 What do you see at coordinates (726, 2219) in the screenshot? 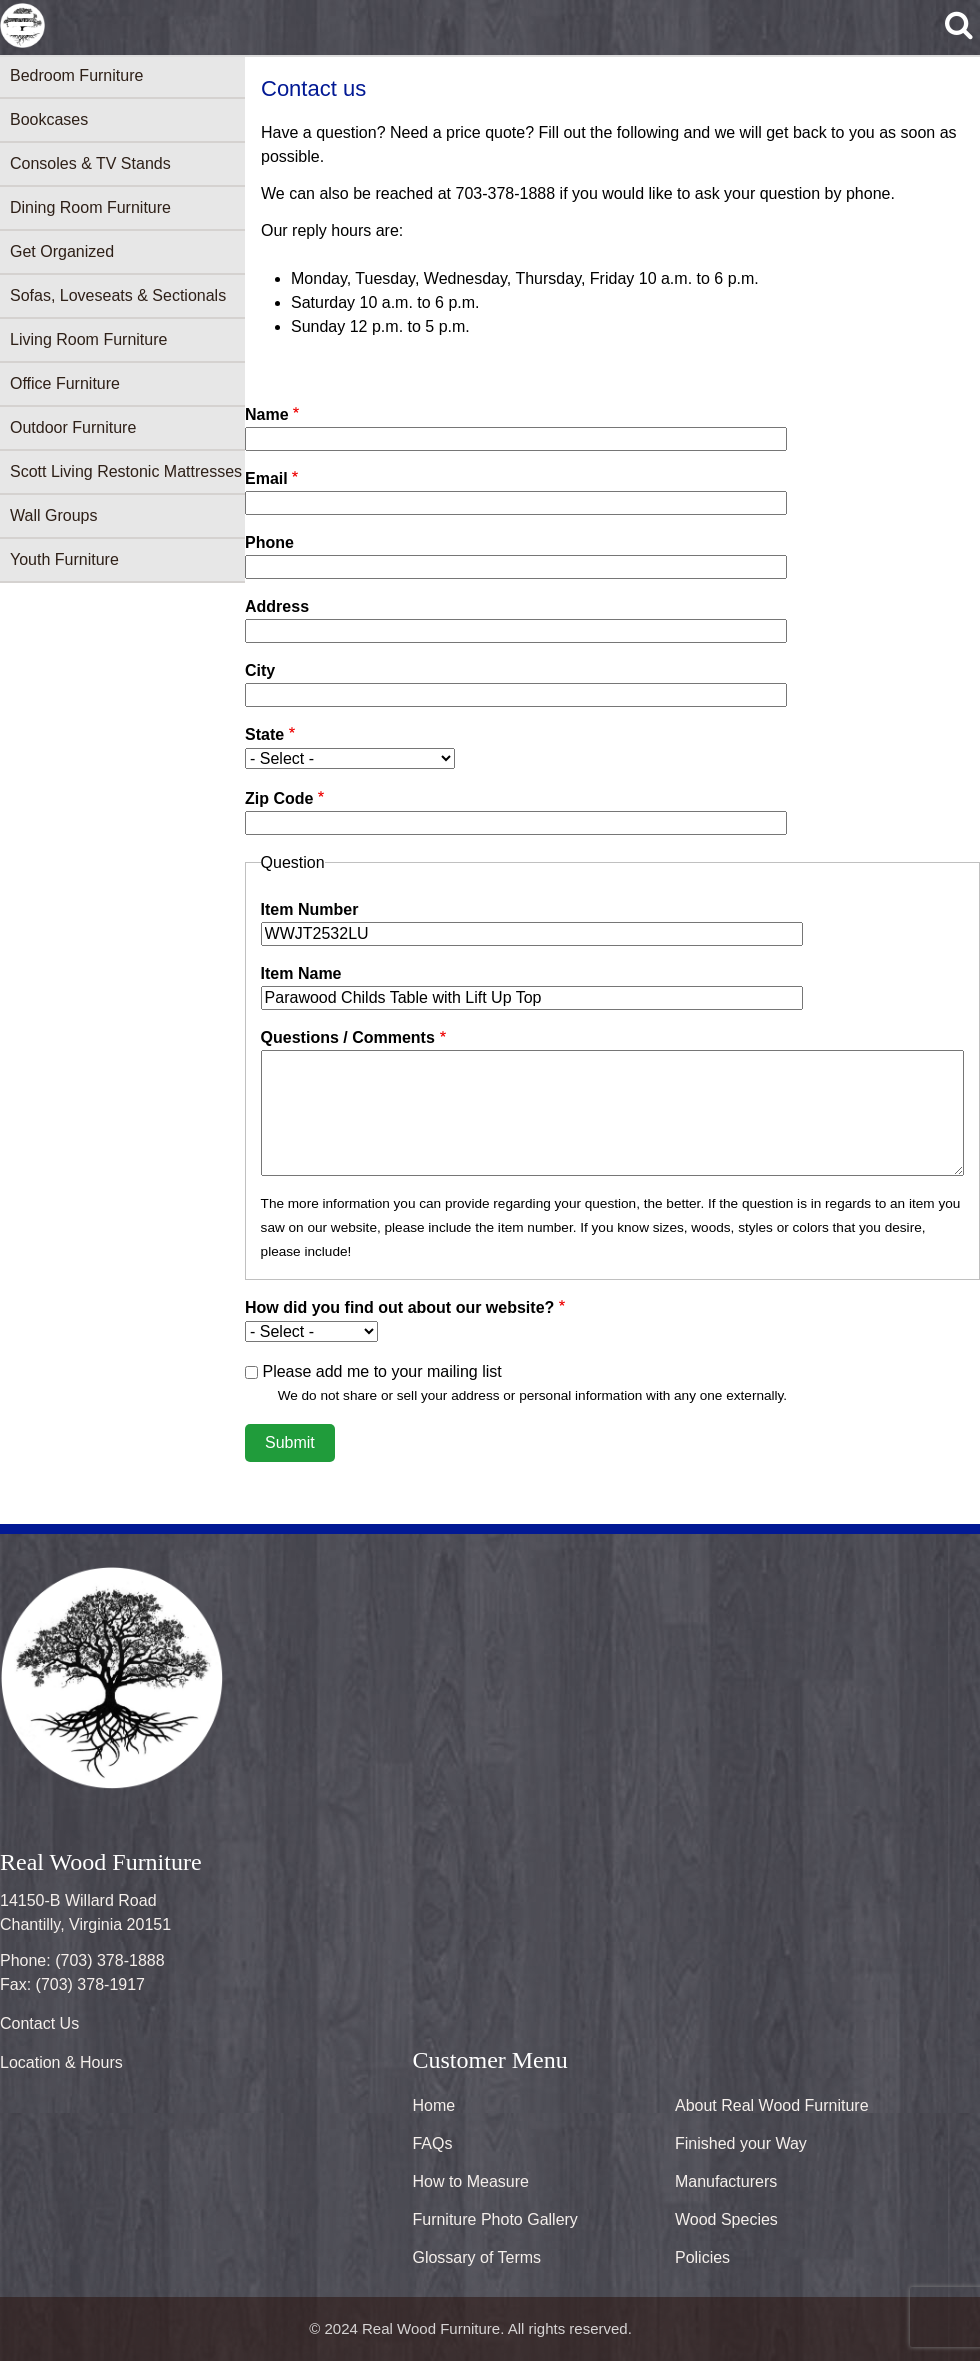
I see `Wood Species` at bounding box center [726, 2219].